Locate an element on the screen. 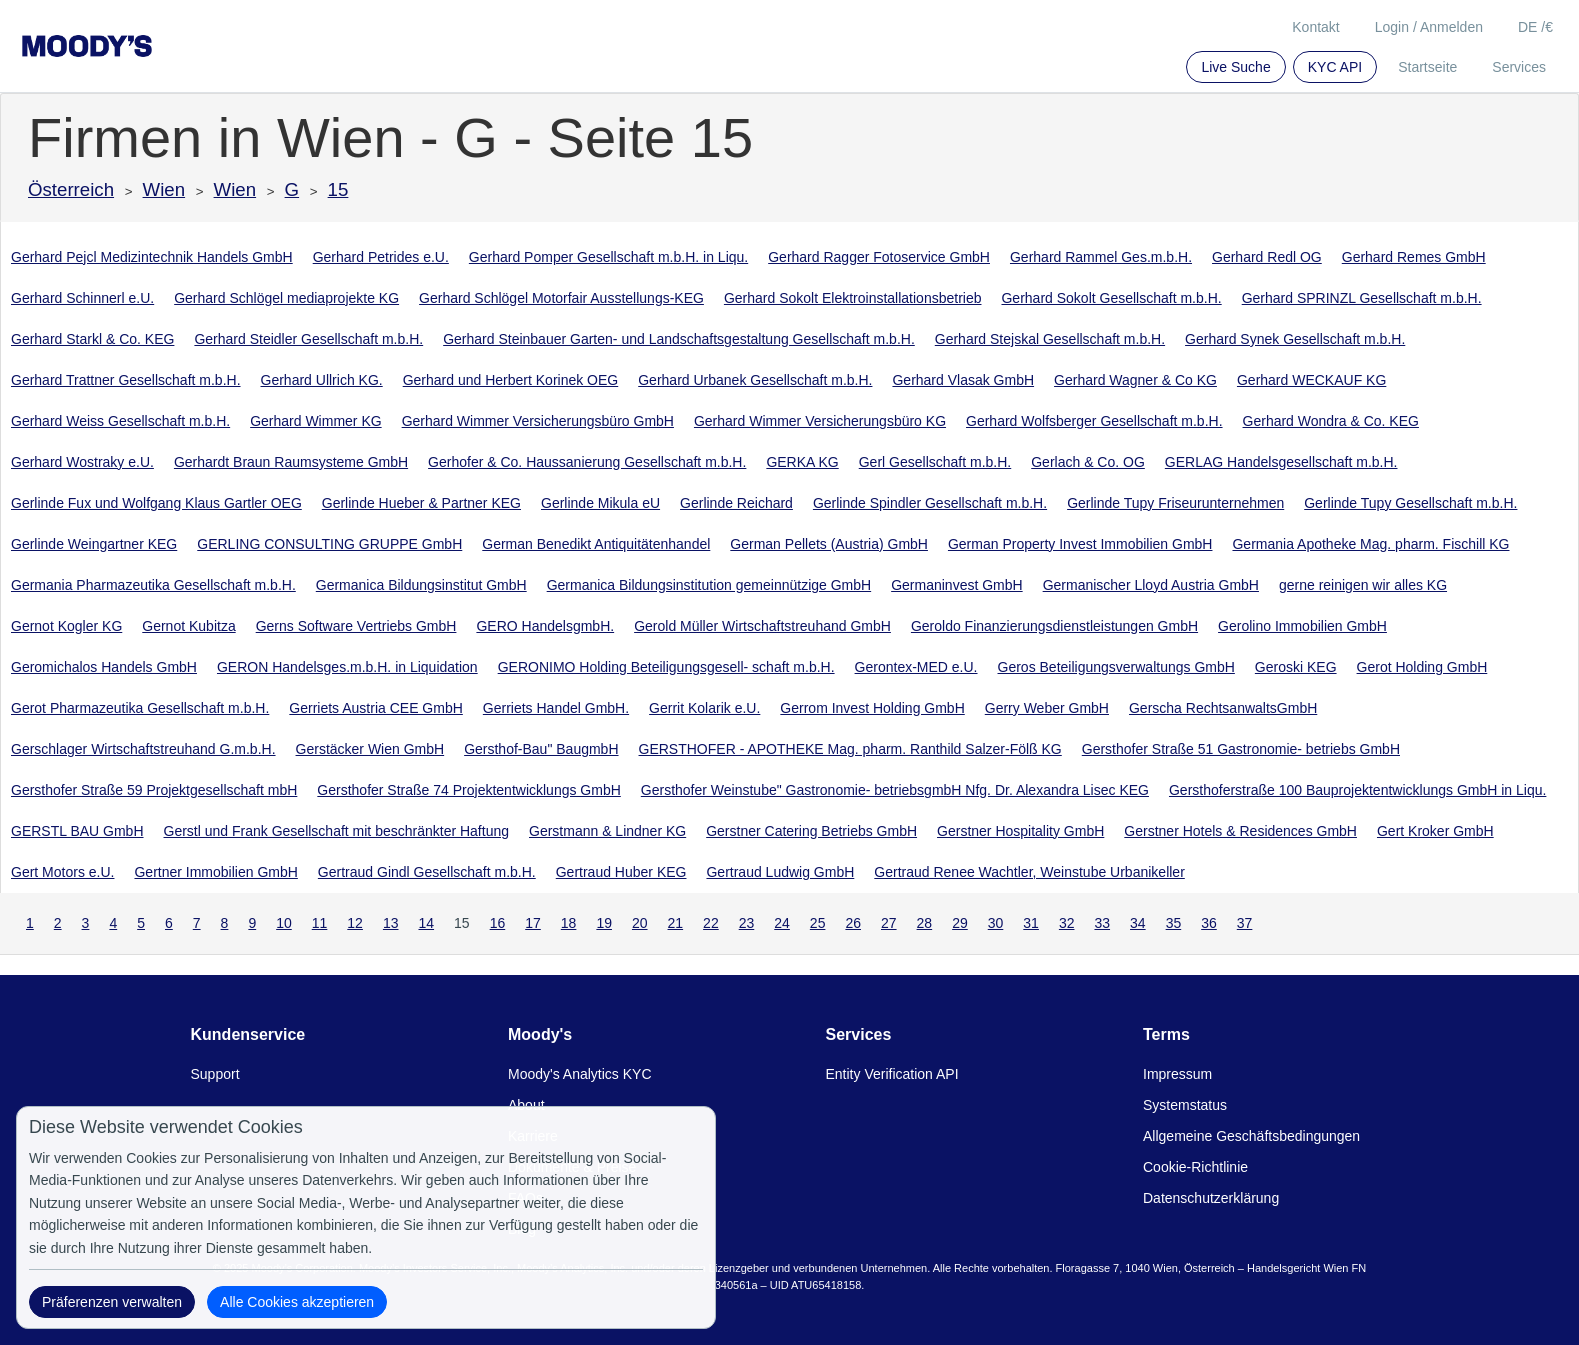  German Property Invest Immobilien GmbH is located at coordinates (1080, 544).